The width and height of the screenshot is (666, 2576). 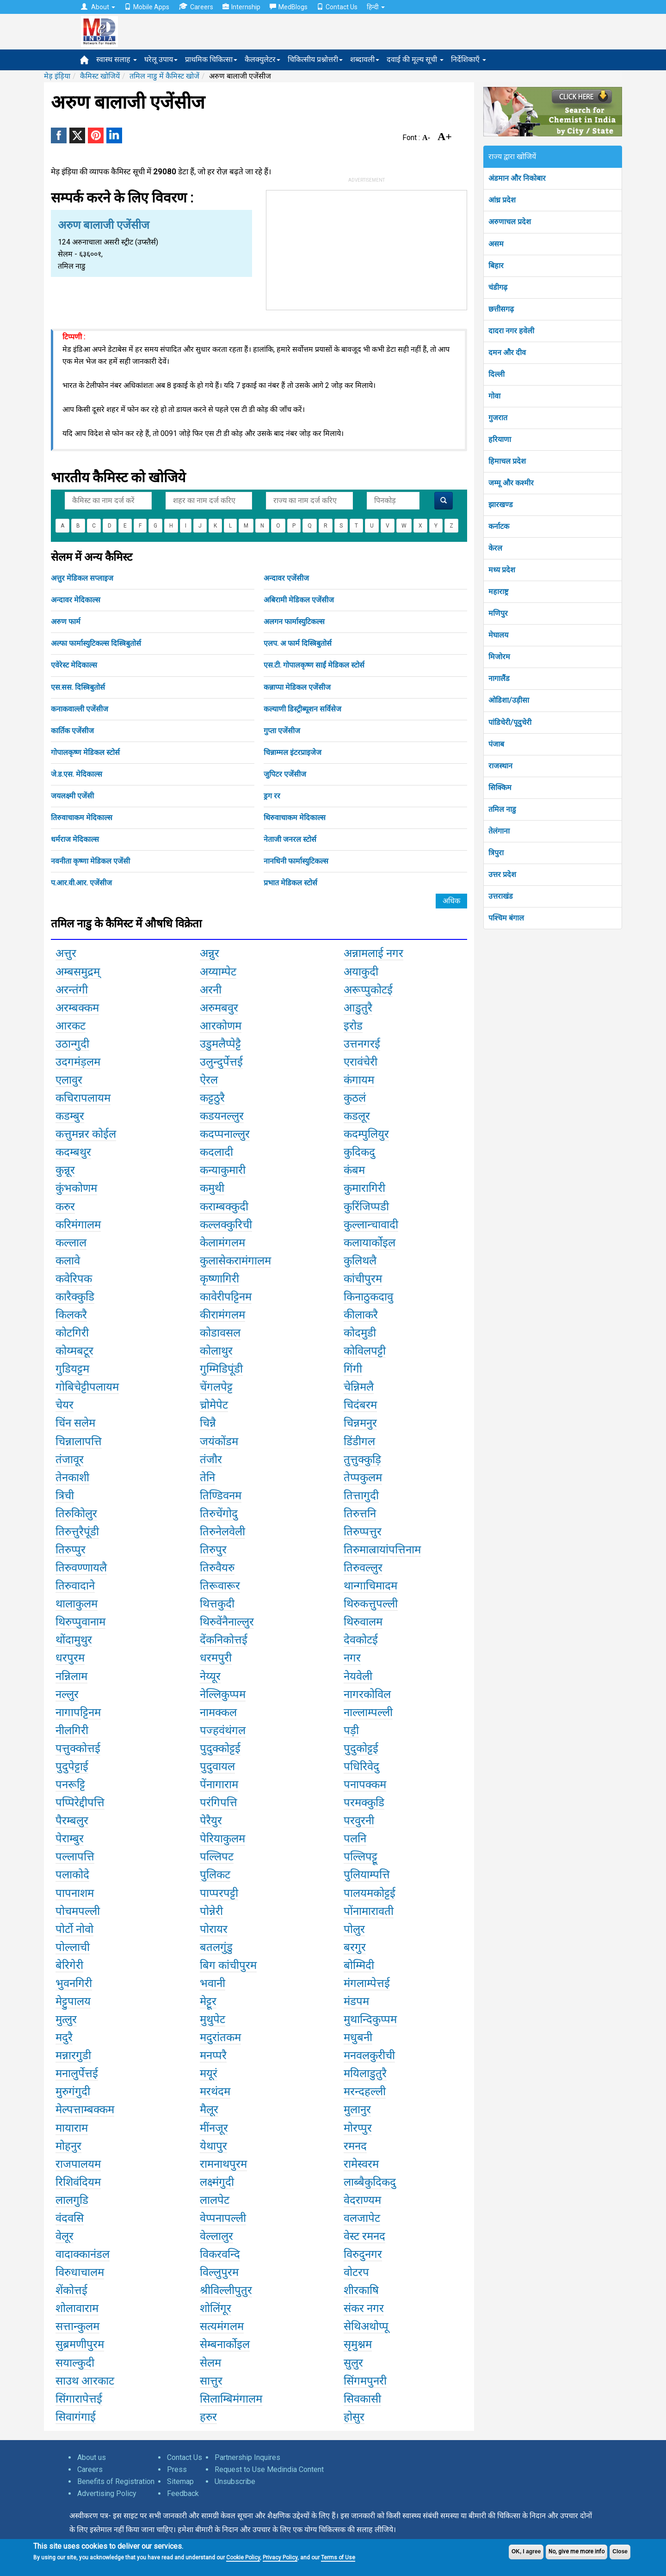 What do you see at coordinates (364, 2308) in the screenshot?
I see `संकर नगर` at bounding box center [364, 2308].